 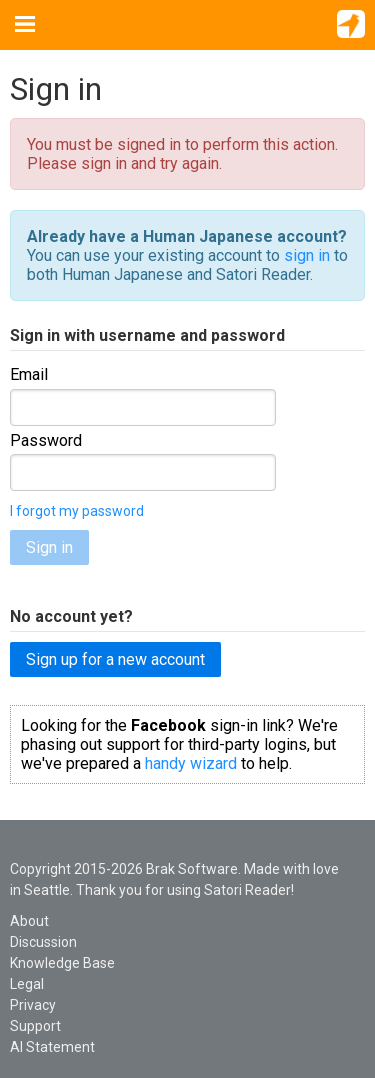 I want to click on Support, so click(x=35, y=1026).